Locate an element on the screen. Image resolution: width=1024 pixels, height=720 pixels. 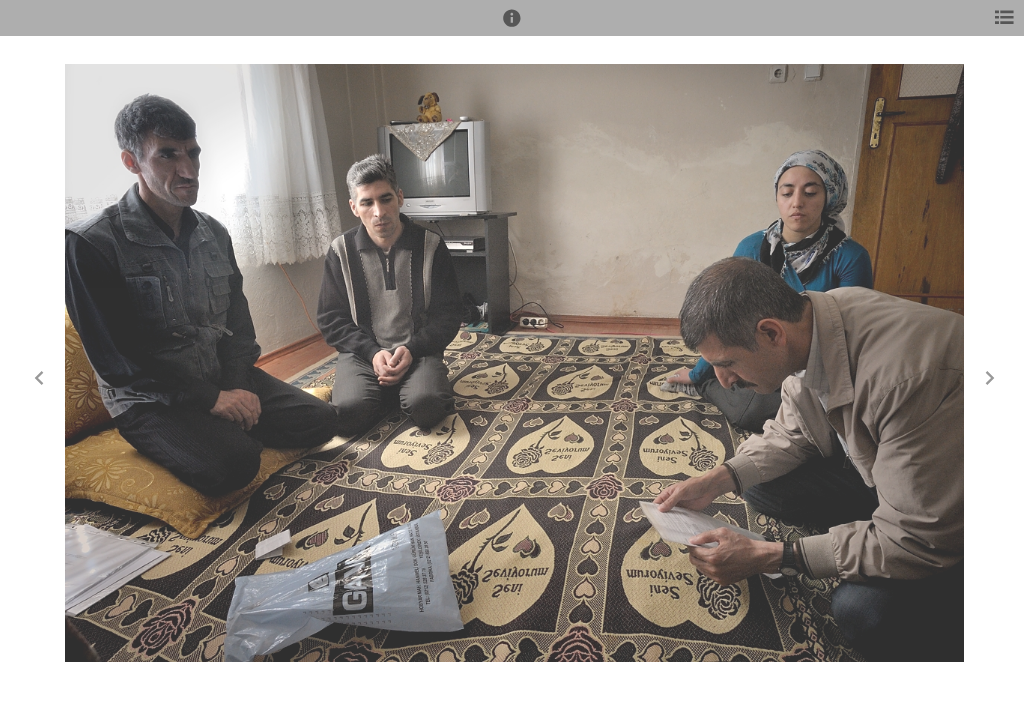
[button] is located at coordinates (512, 27).